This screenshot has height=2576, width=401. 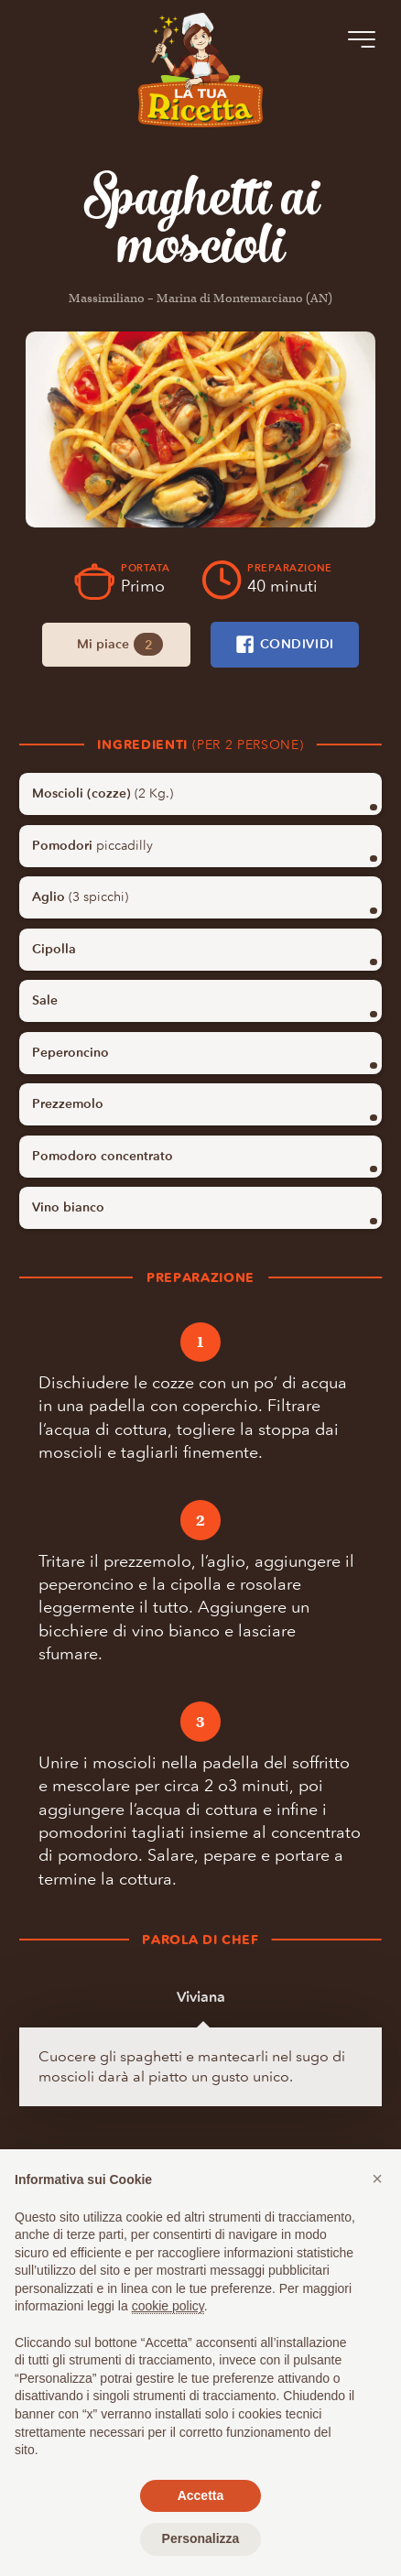 What do you see at coordinates (201, 2495) in the screenshot?
I see `Accetta [button]` at bounding box center [201, 2495].